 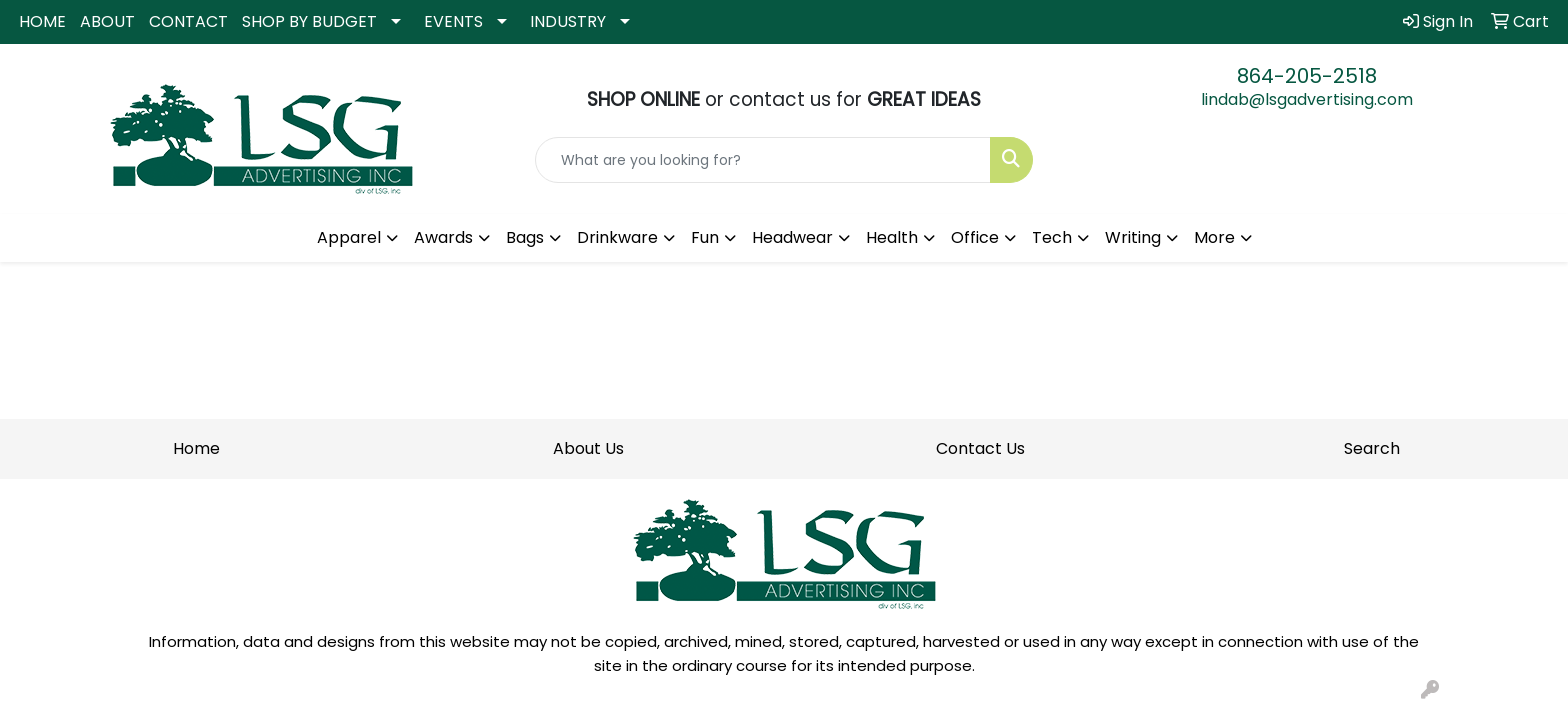 I want to click on Health [button], so click(x=892, y=237).